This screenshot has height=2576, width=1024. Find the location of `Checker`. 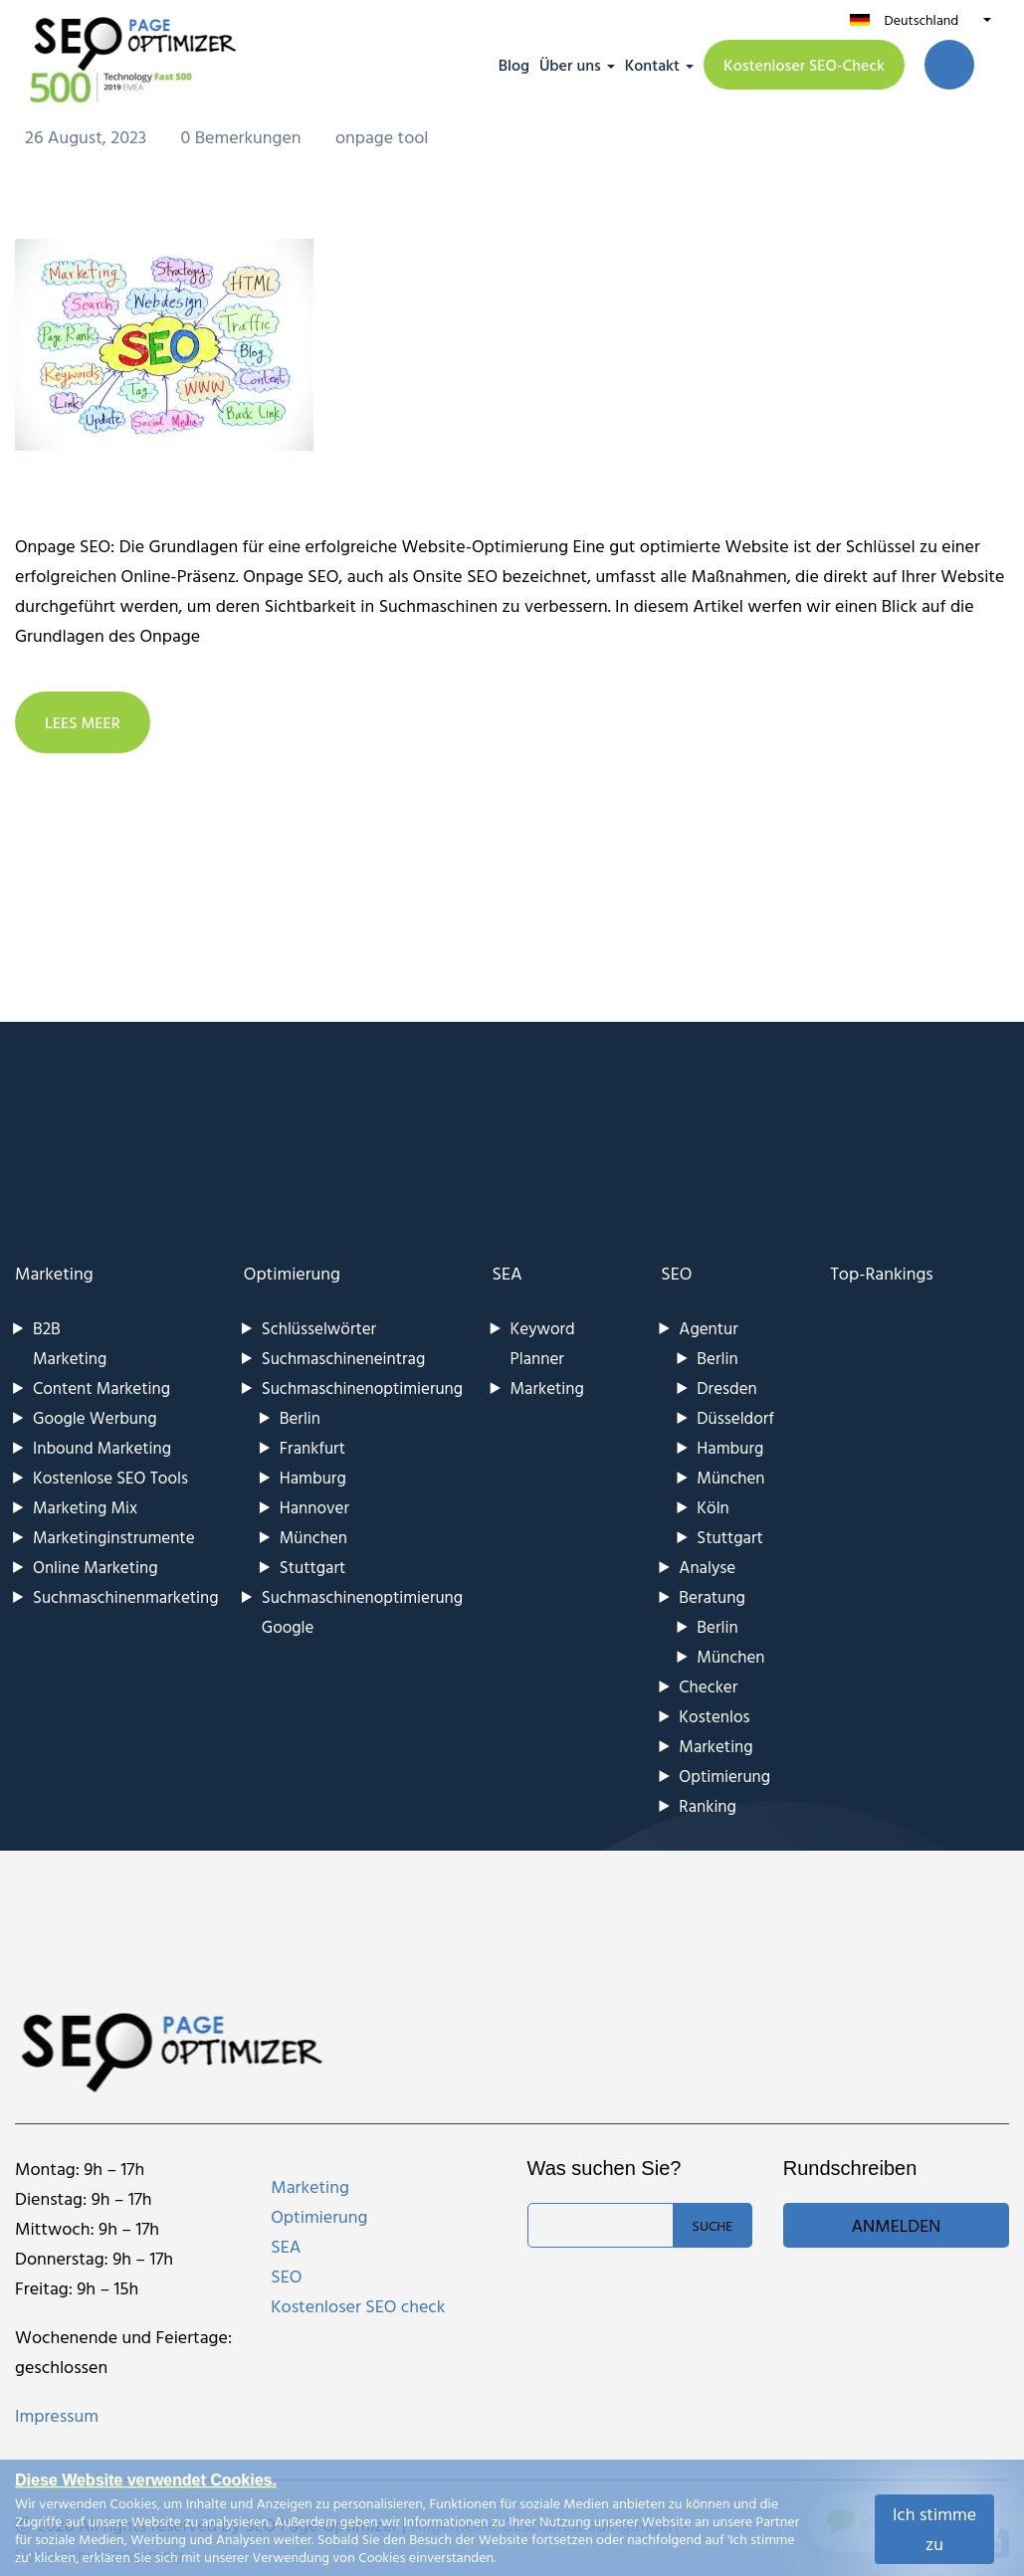

Checker is located at coordinates (708, 1686).